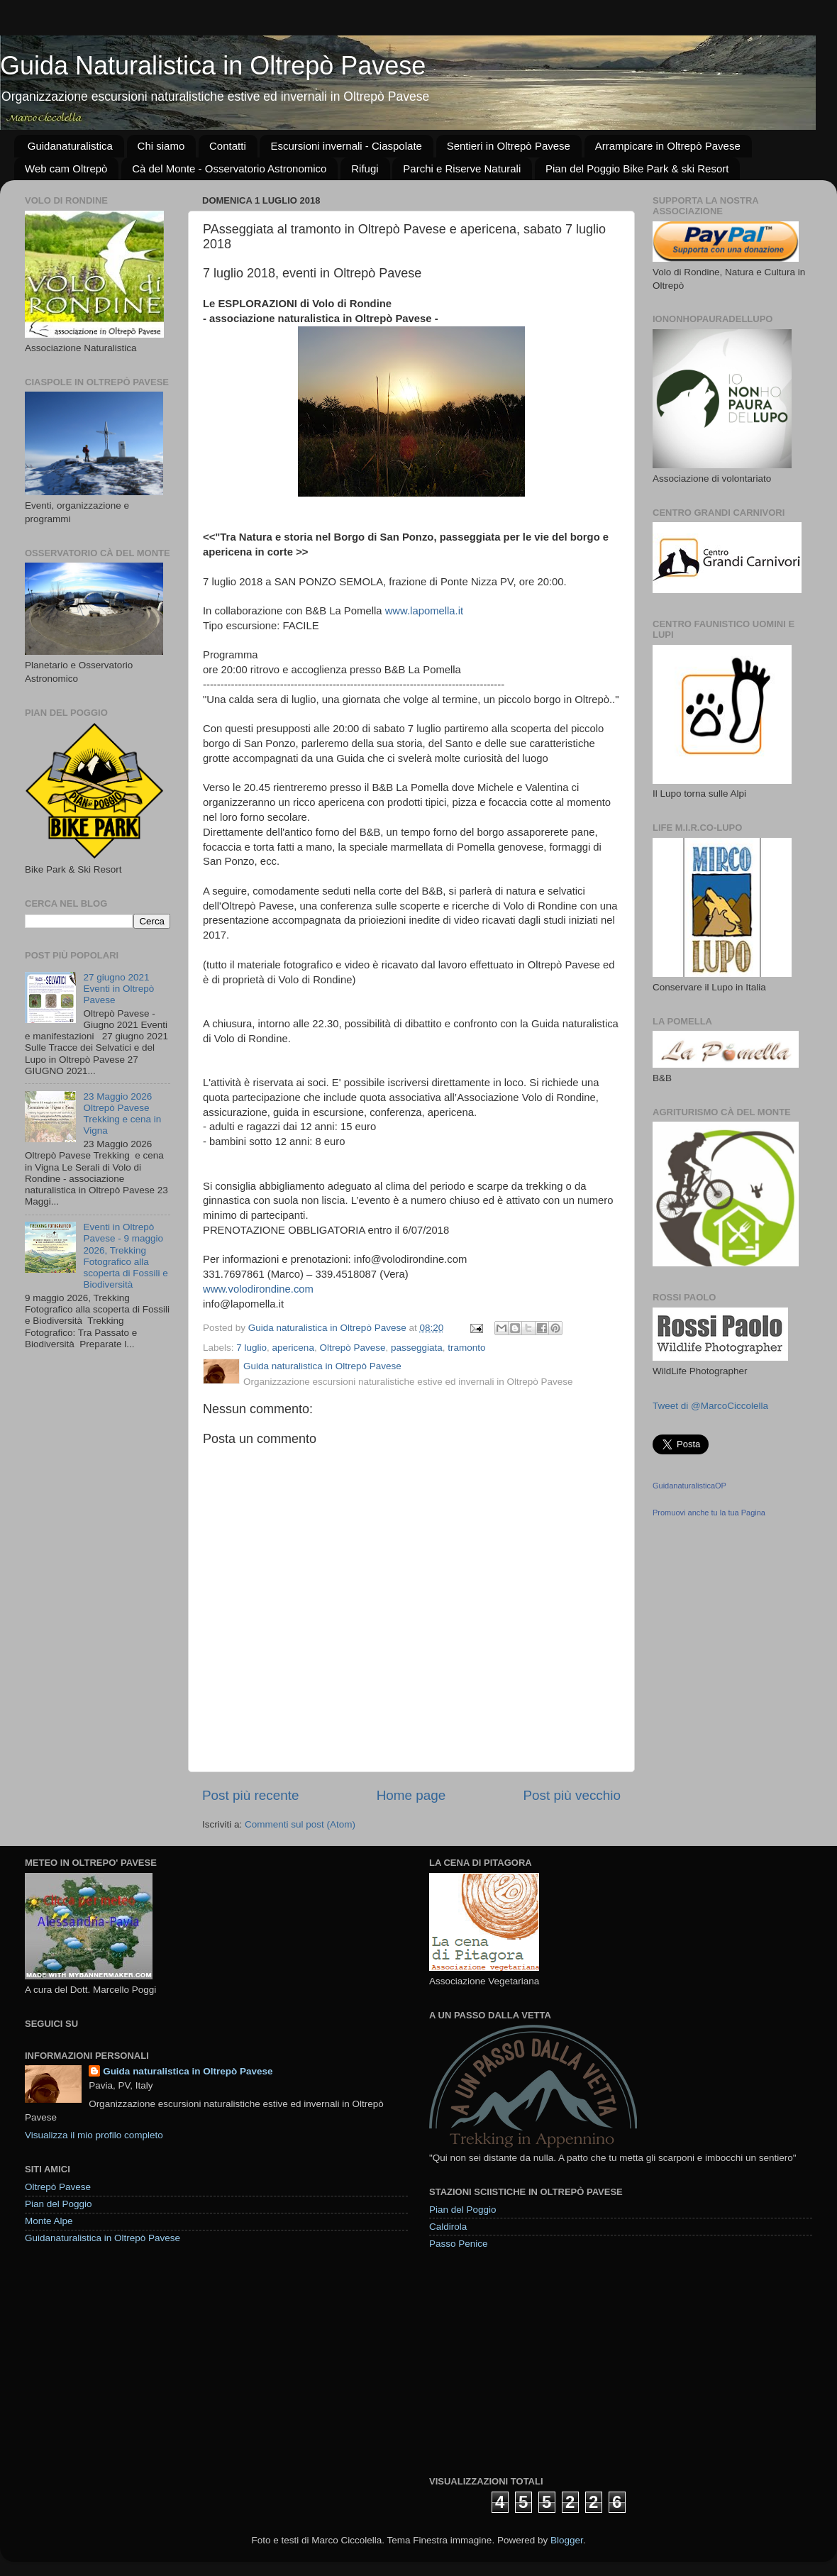  Describe the element at coordinates (94, 2135) in the screenshot. I see `Visualizza il mio profilo completo` at that location.